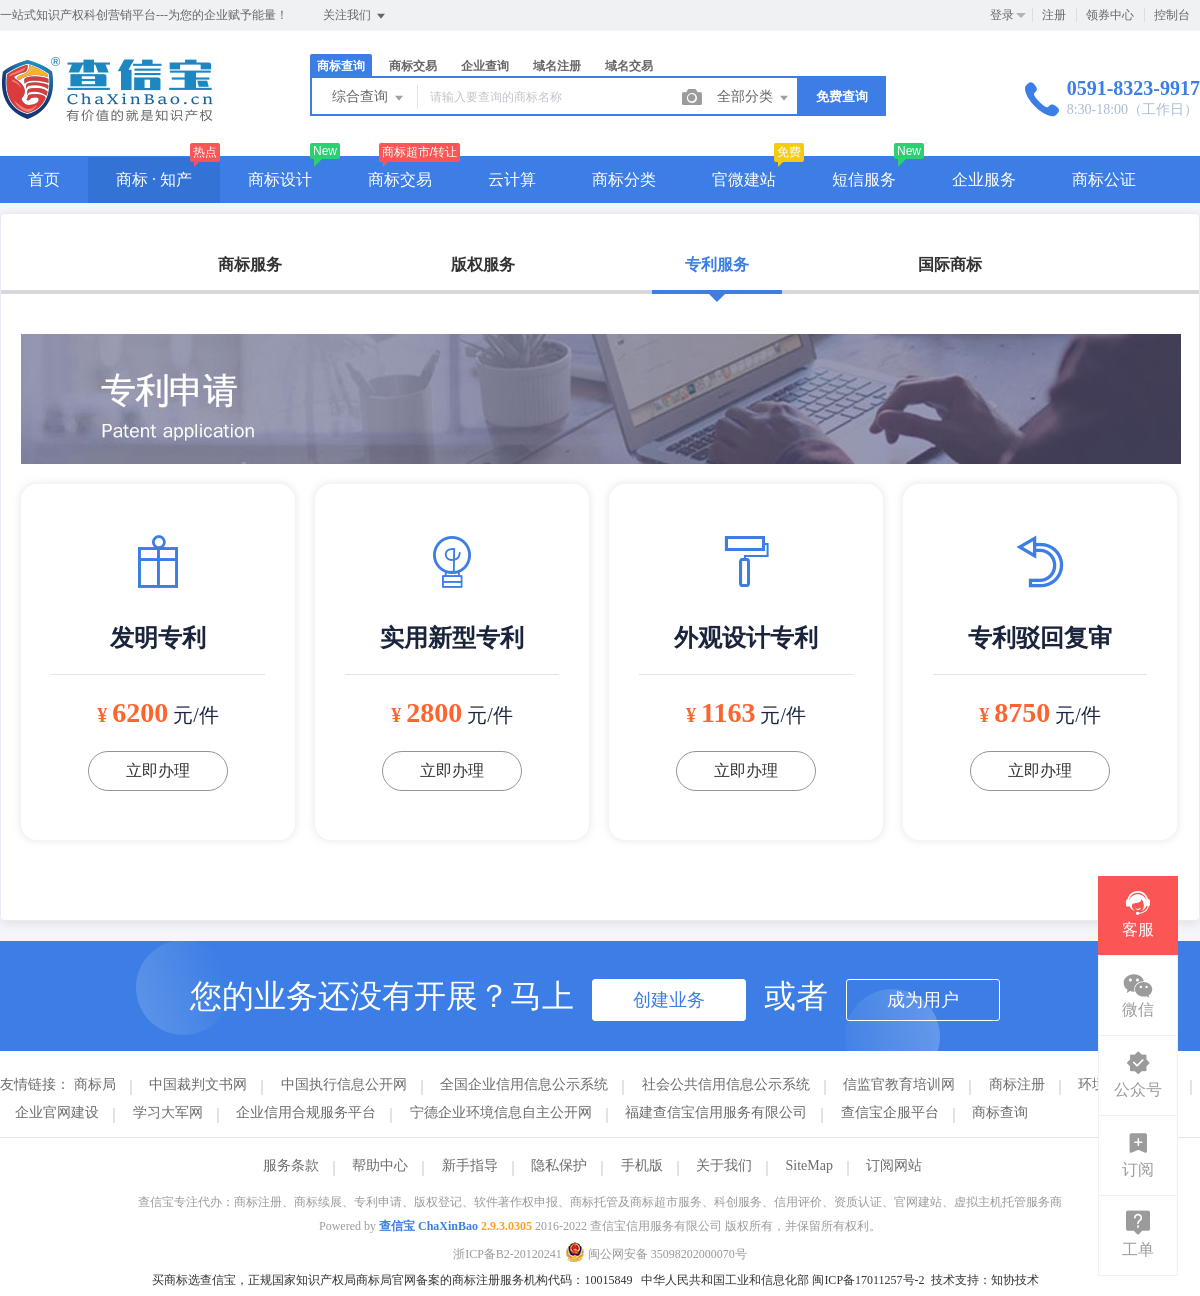 This screenshot has width=1200, height=1296. I want to click on 首页, so click(44, 179).